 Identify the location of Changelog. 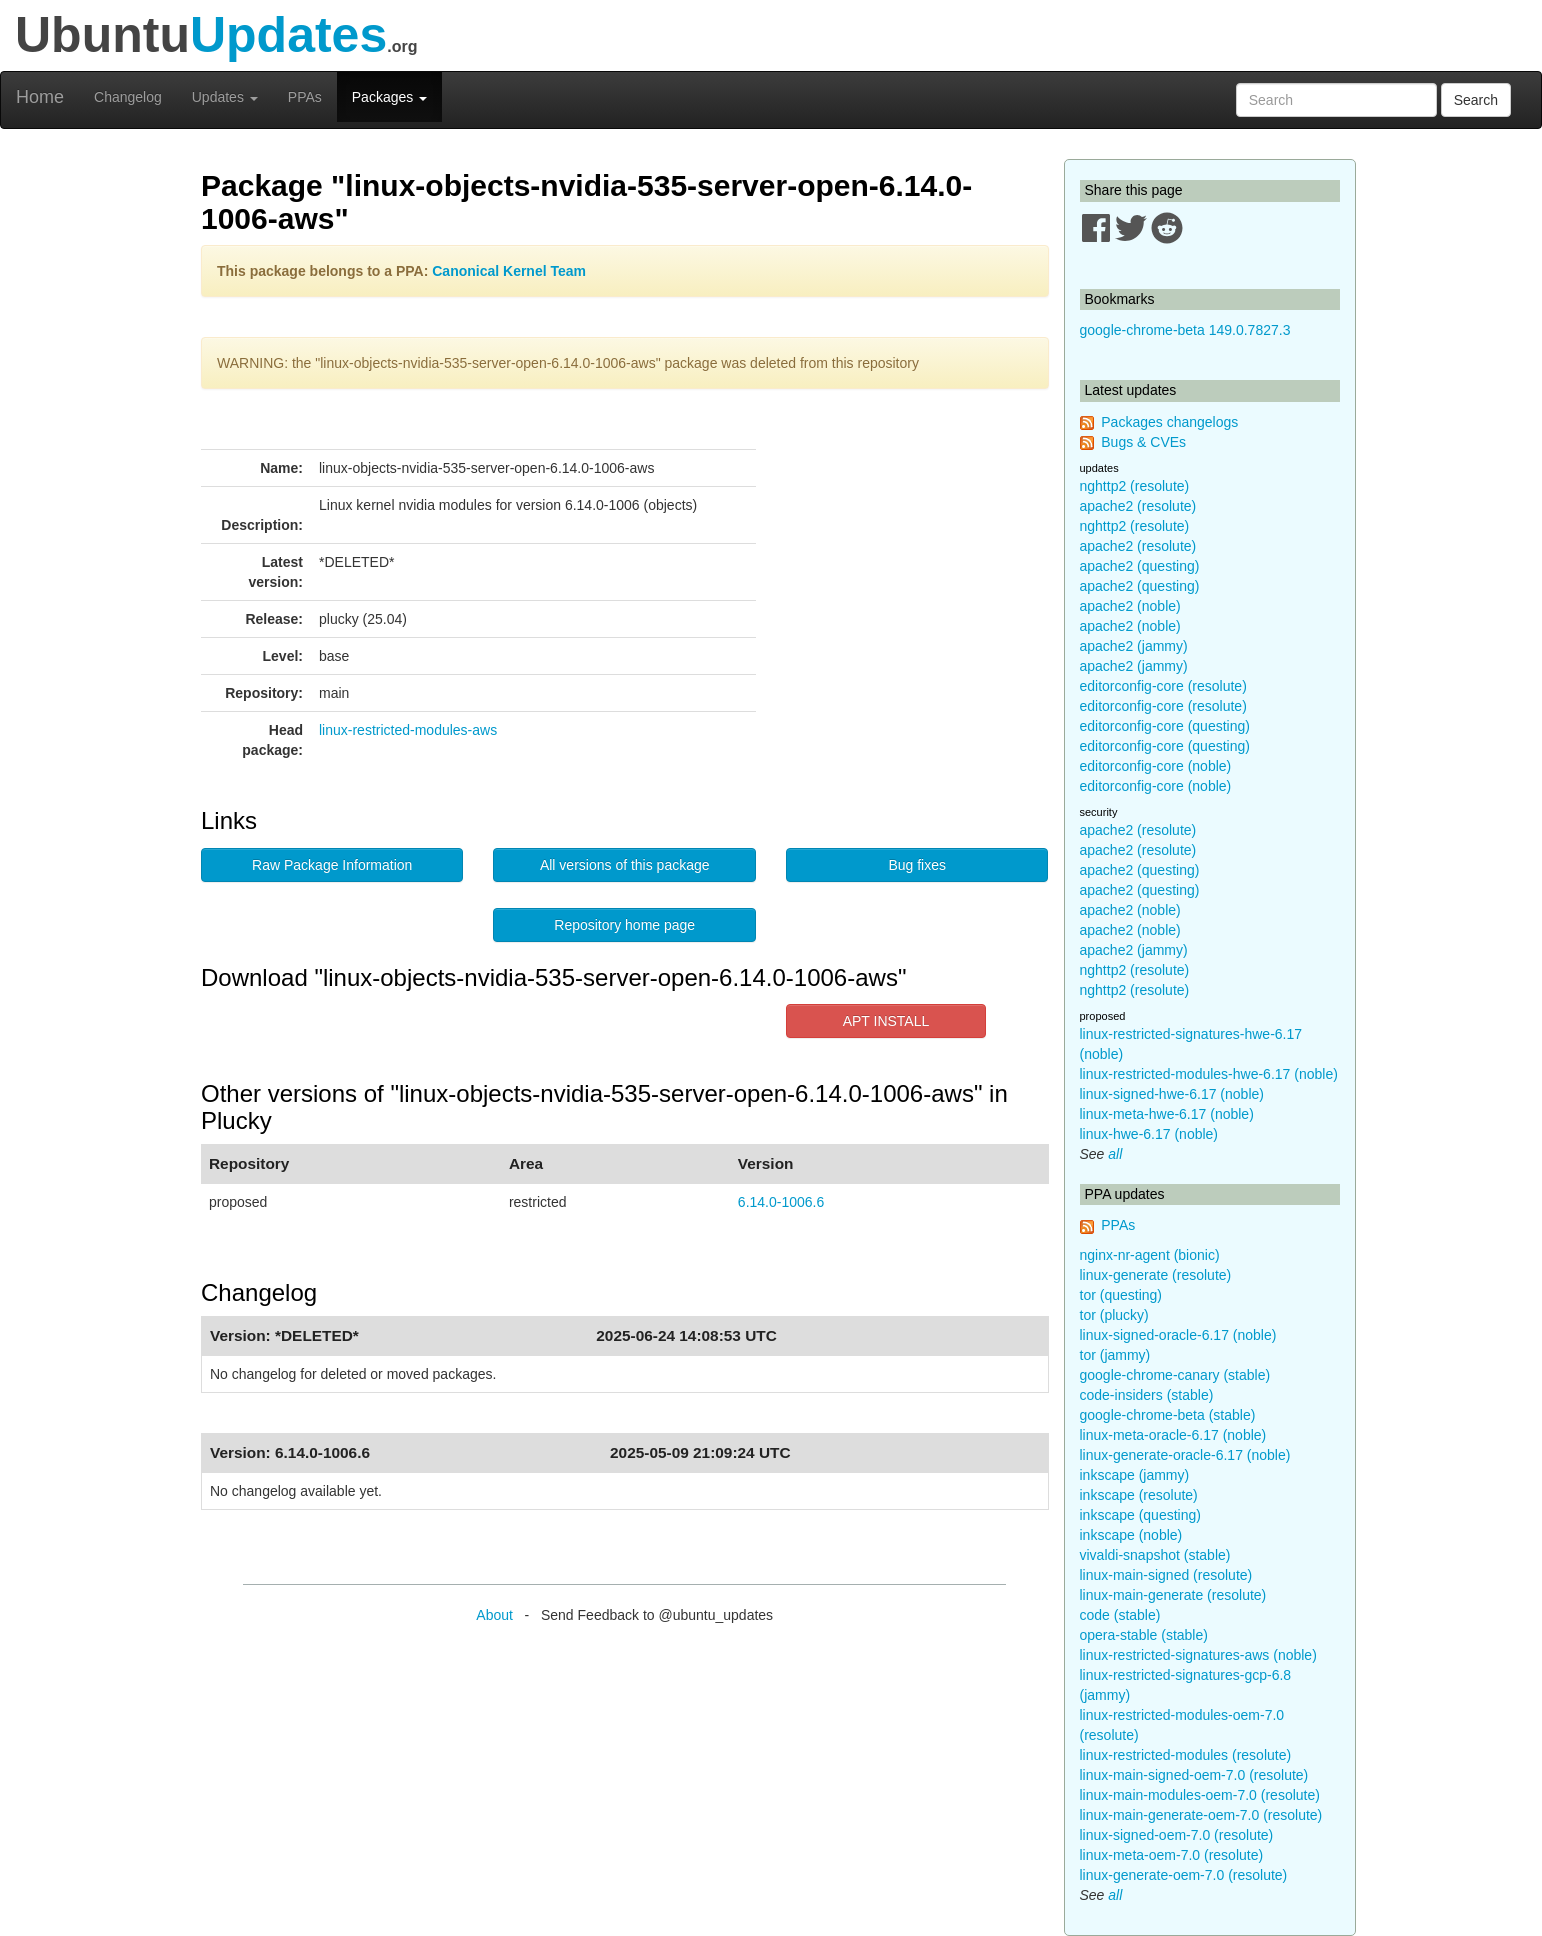
(128, 97).